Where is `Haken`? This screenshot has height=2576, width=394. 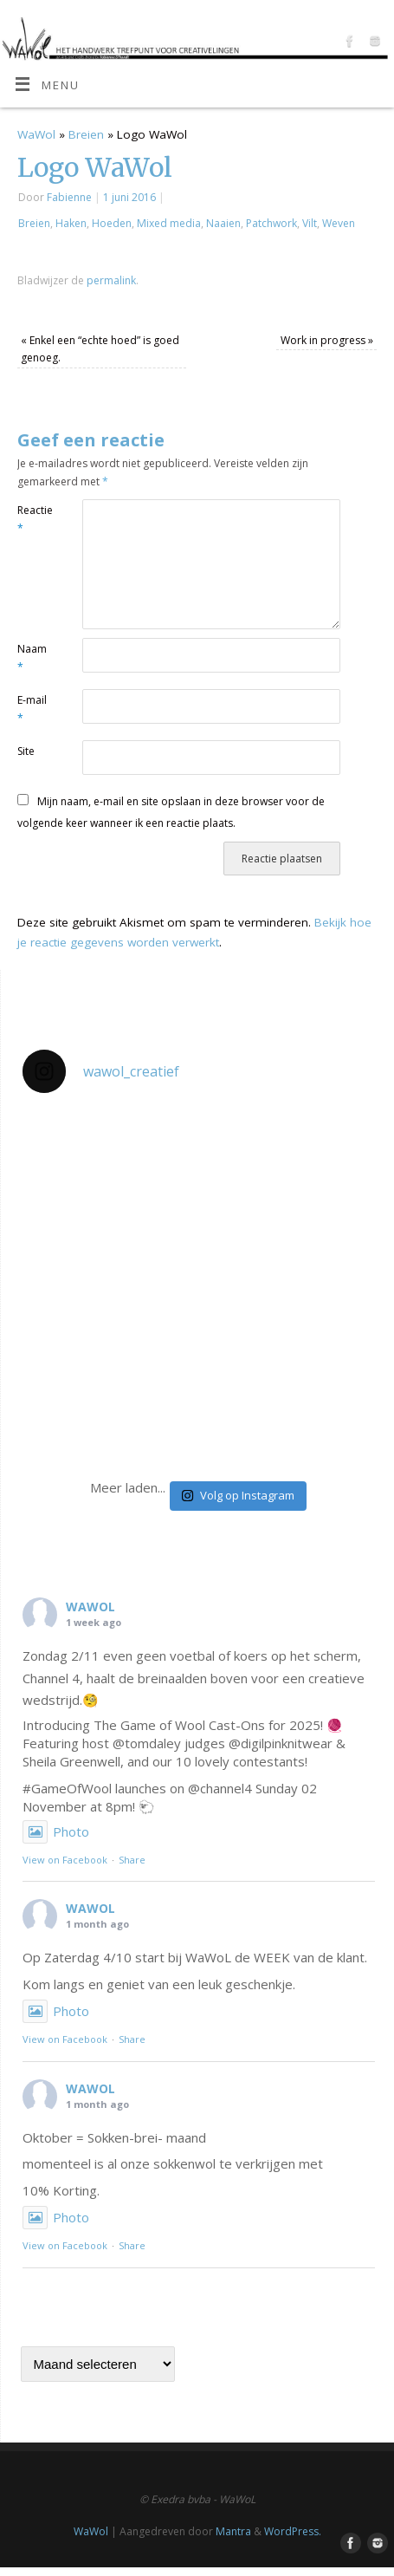 Haken is located at coordinates (71, 223).